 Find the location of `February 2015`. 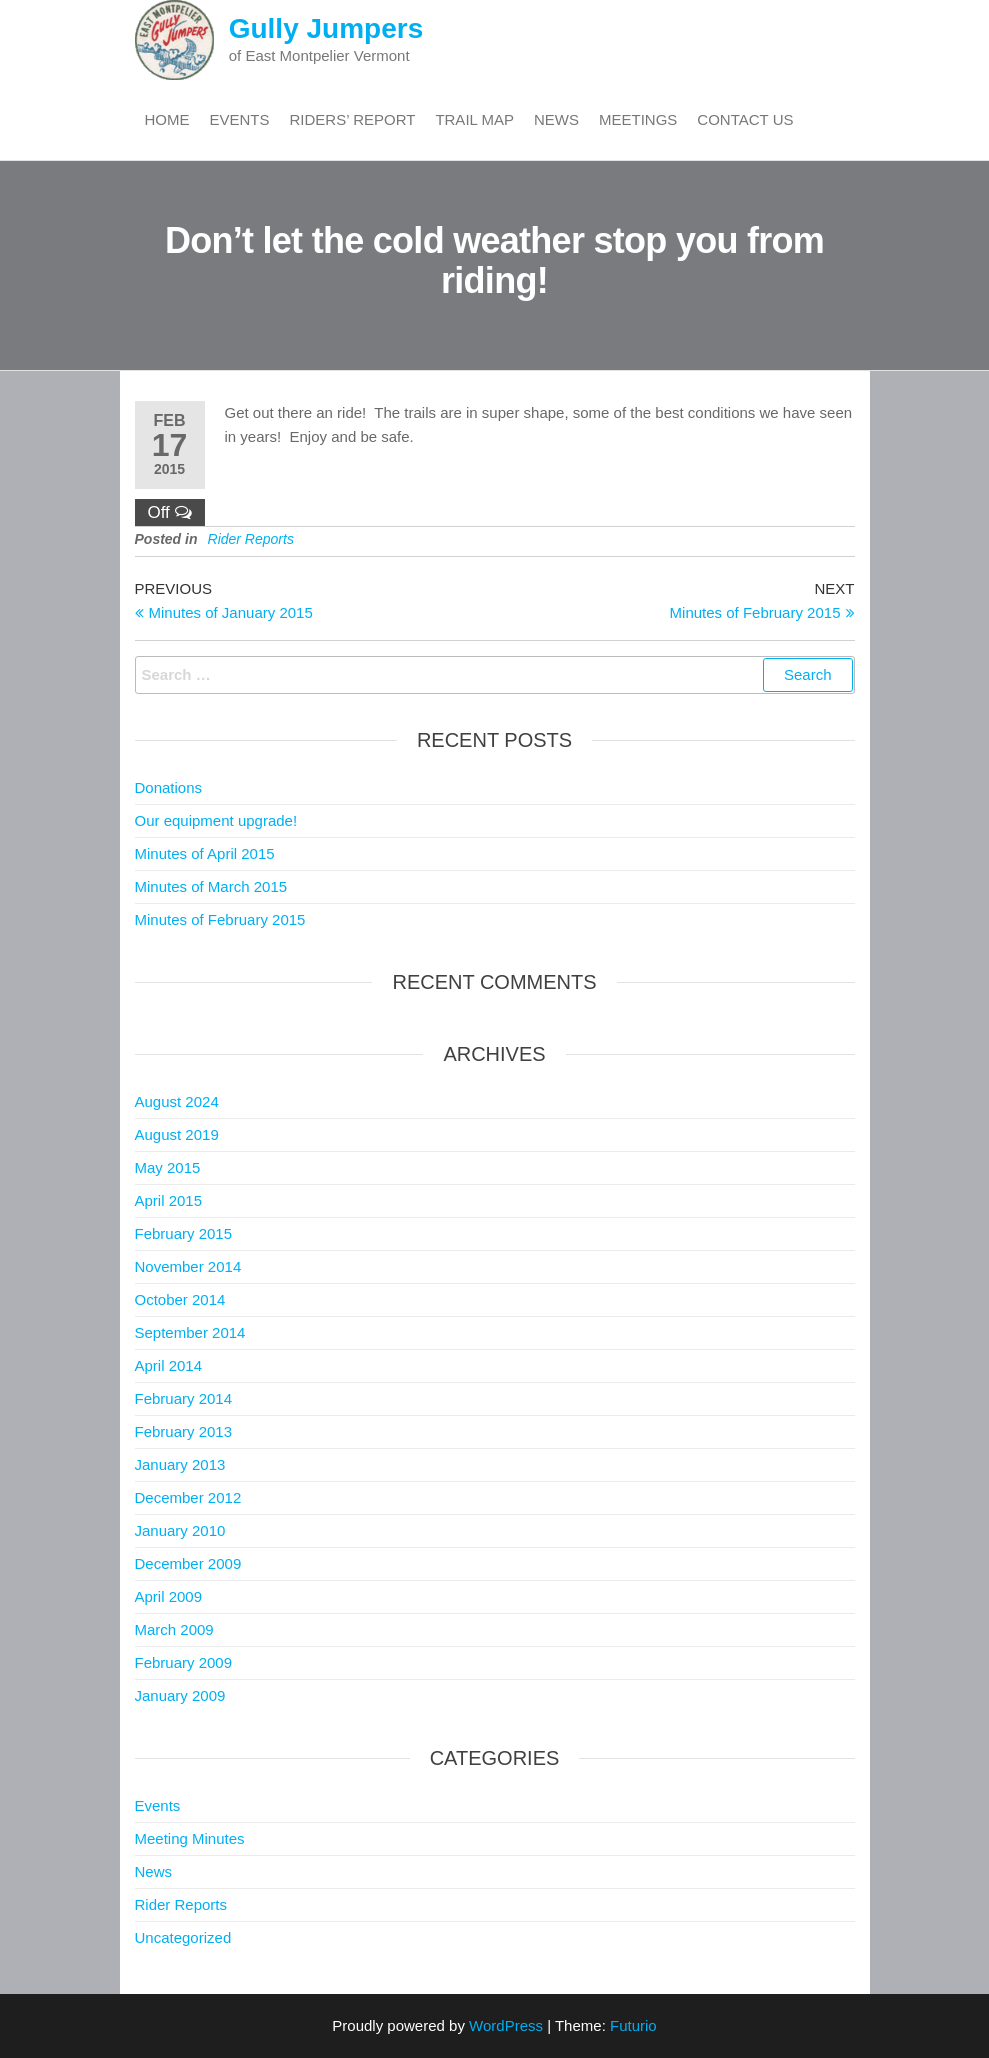

February 2015 is located at coordinates (184, 1233).